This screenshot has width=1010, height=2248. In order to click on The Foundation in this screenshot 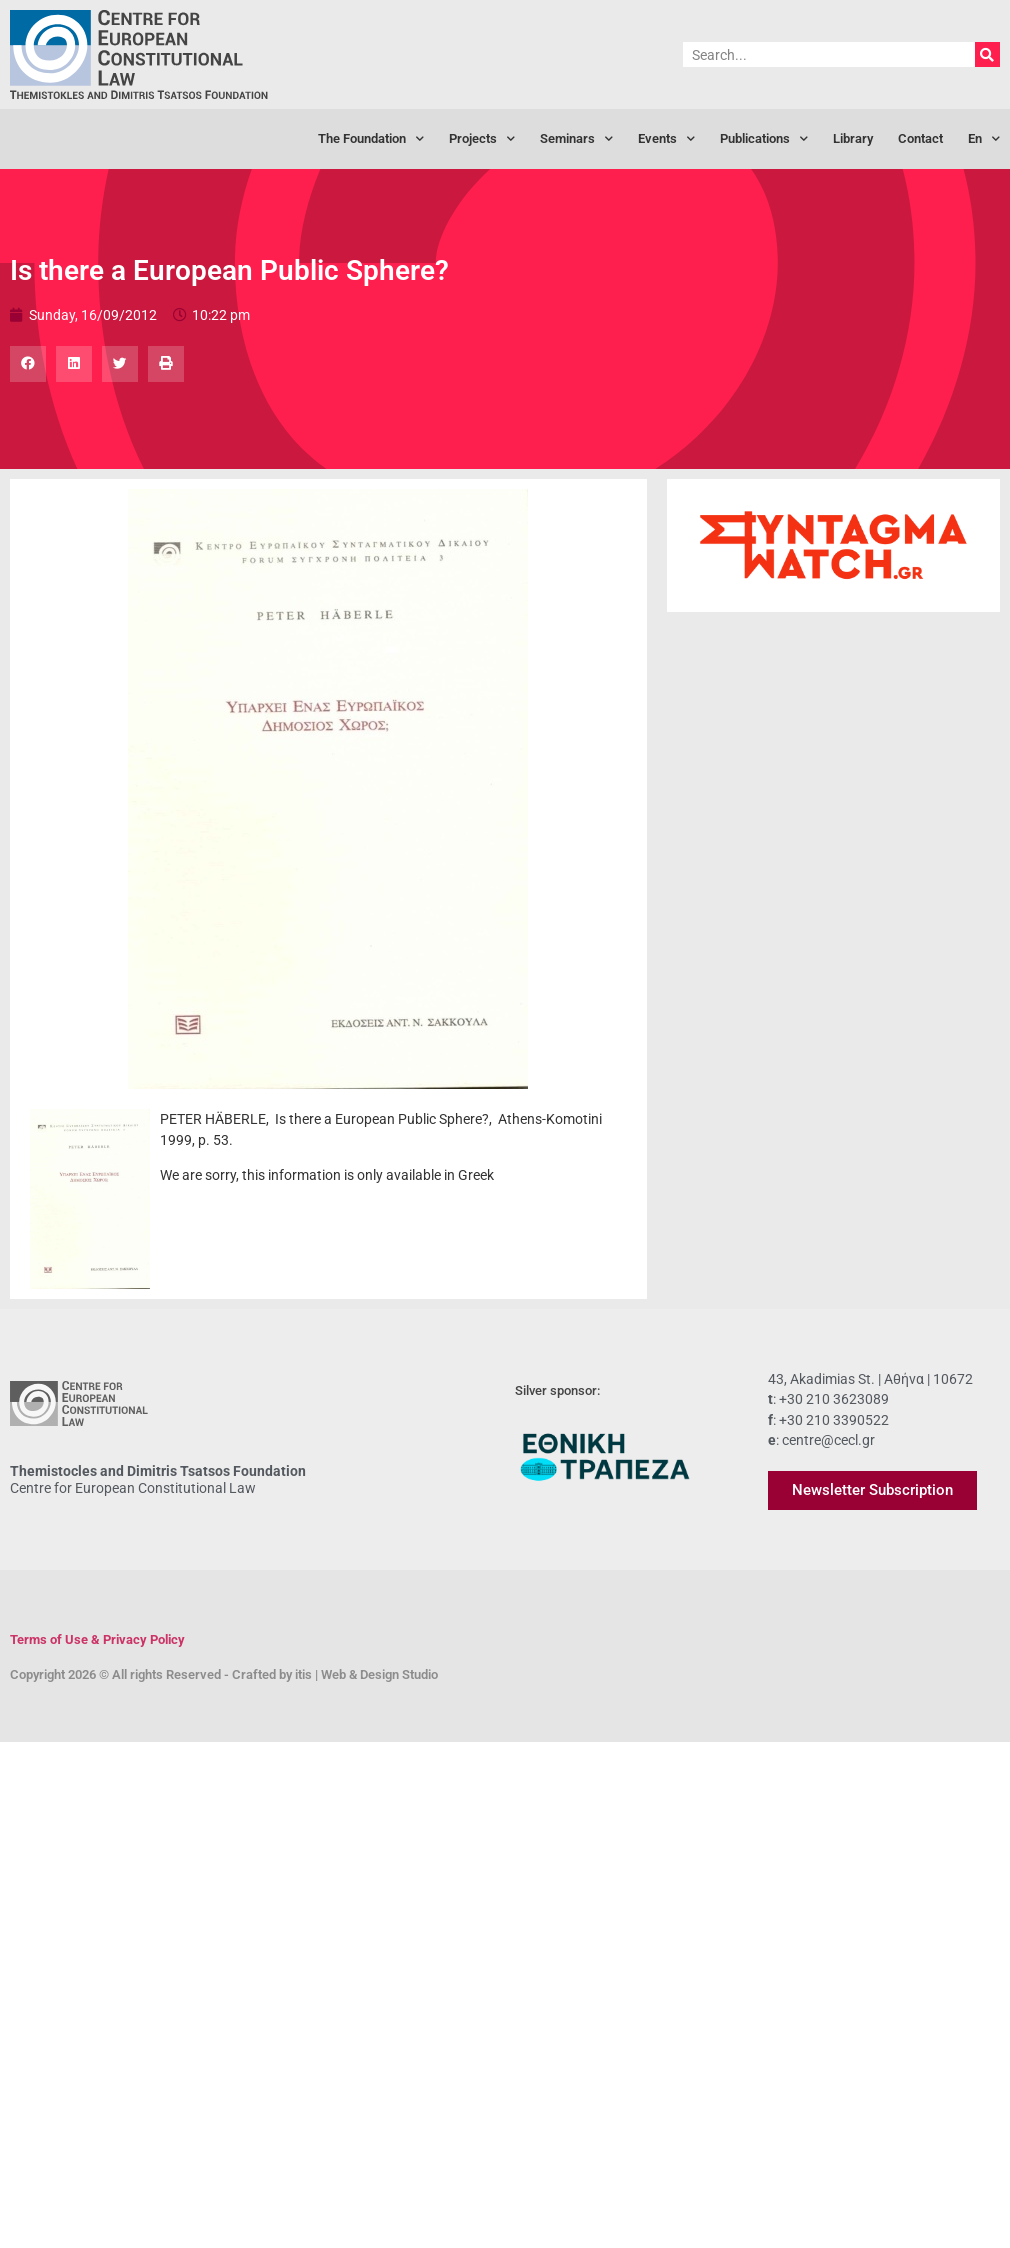, I will do `click(371, 139)`.